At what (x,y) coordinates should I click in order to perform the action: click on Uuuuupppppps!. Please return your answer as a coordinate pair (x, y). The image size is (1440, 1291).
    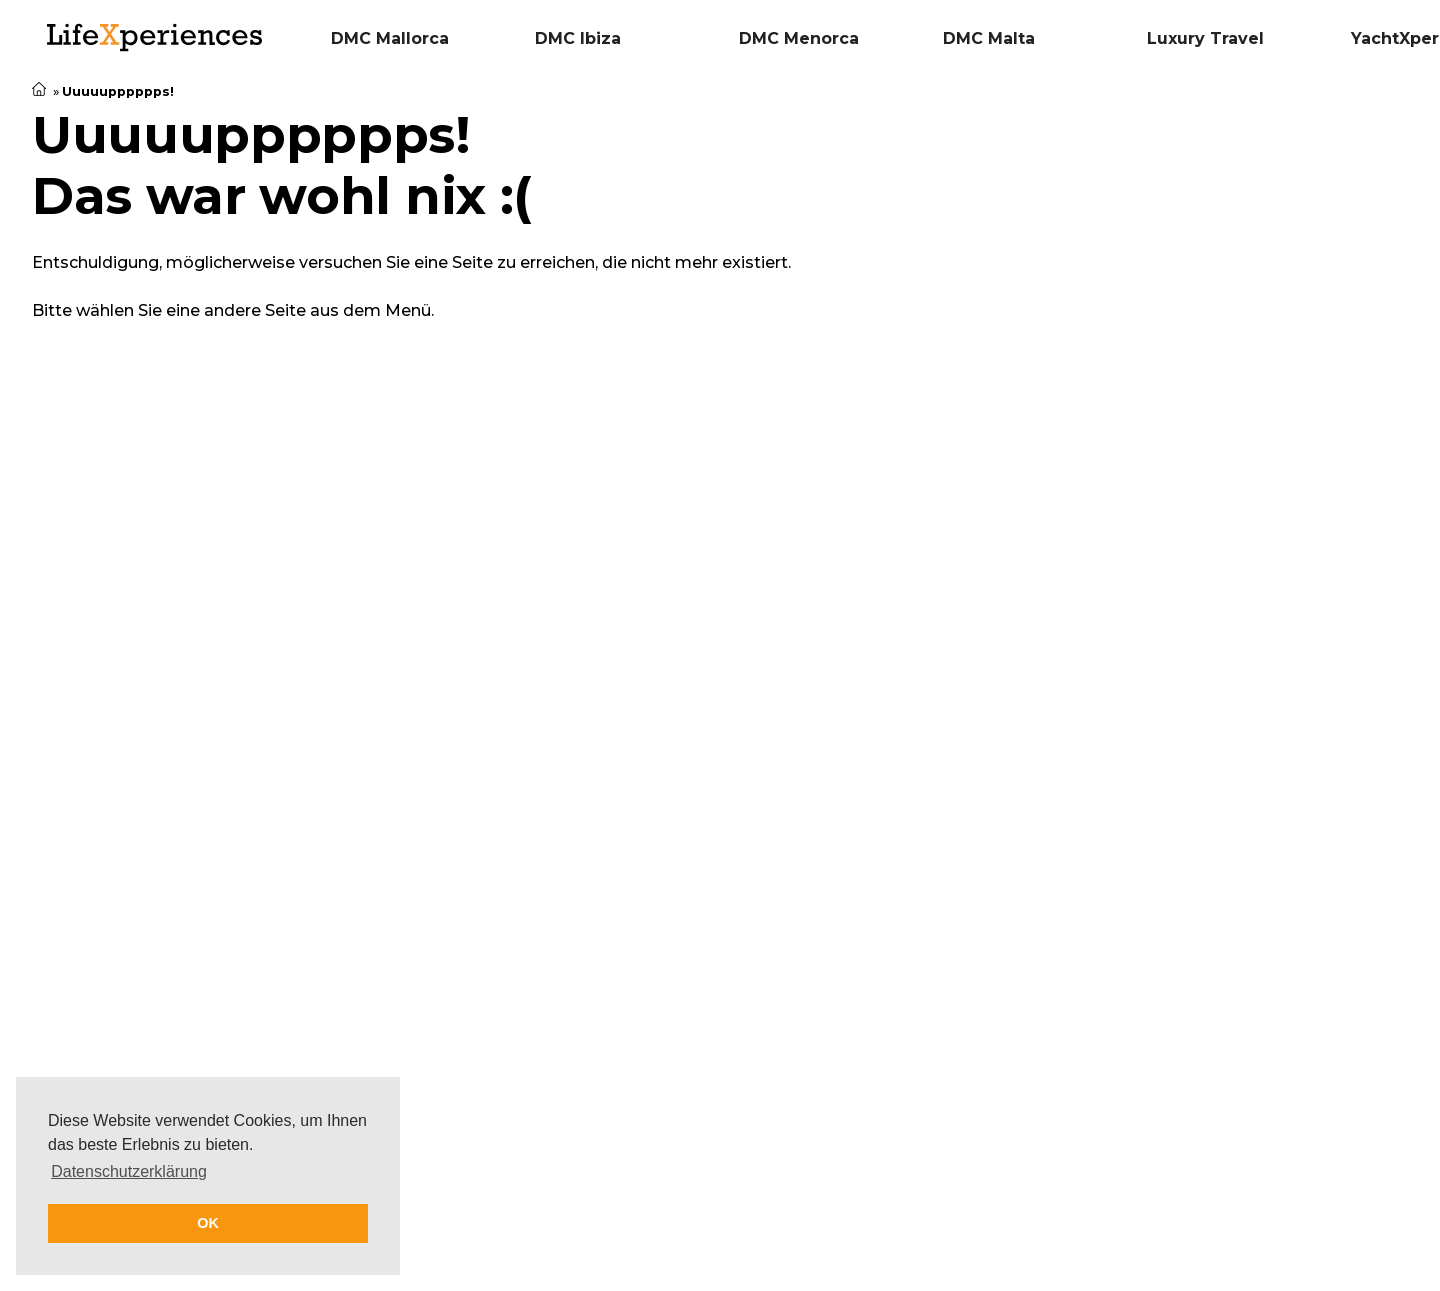
    Looking at the image, I should click on (120, 91).